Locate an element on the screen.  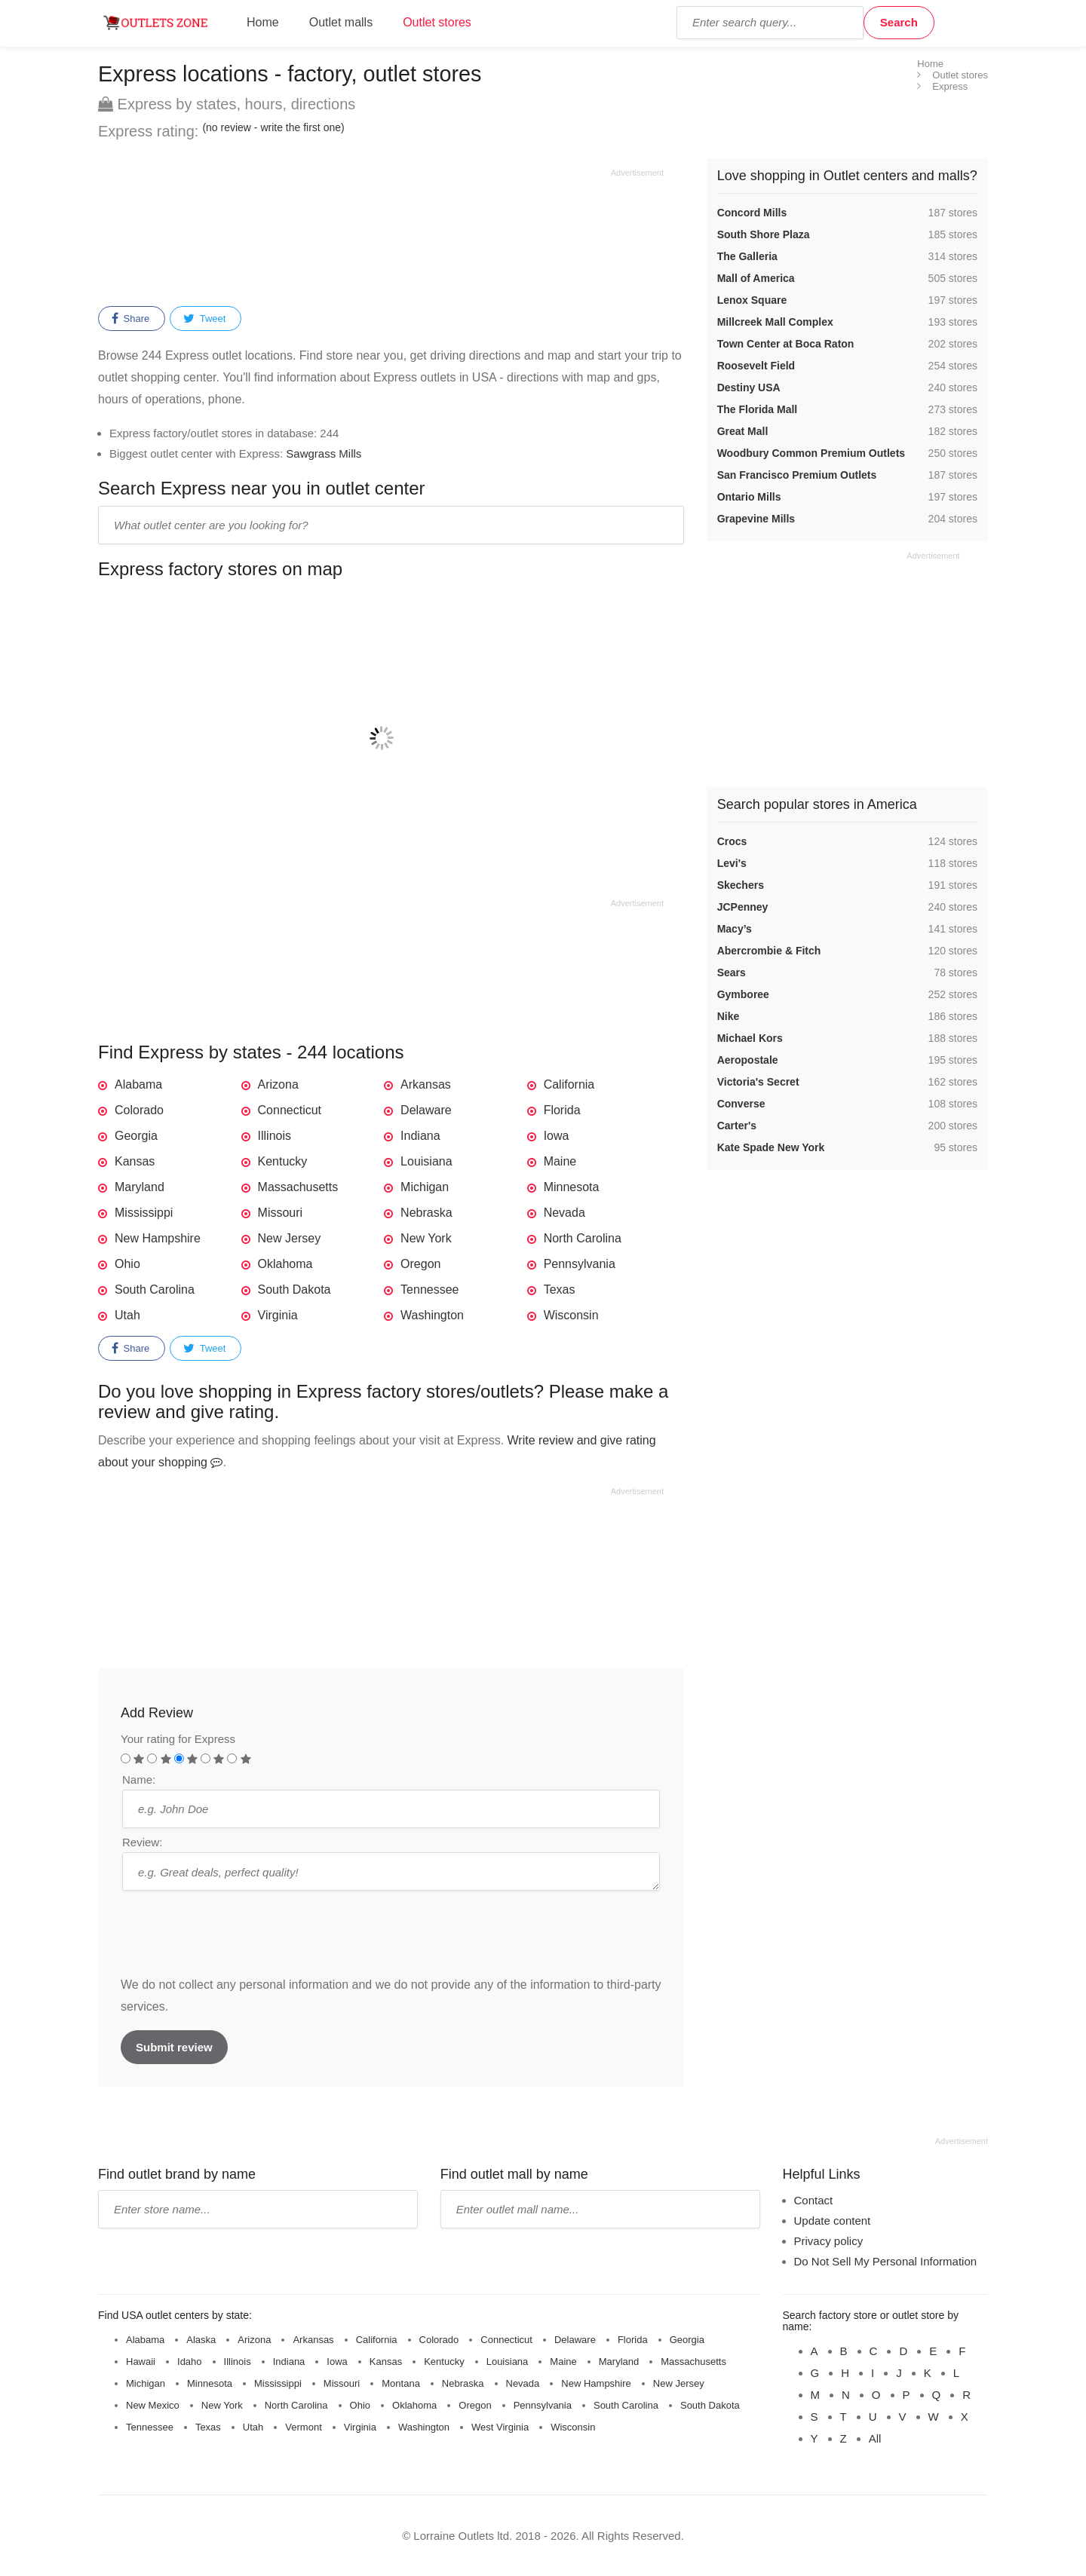
JCPenney is located at coordinates (742, 907).